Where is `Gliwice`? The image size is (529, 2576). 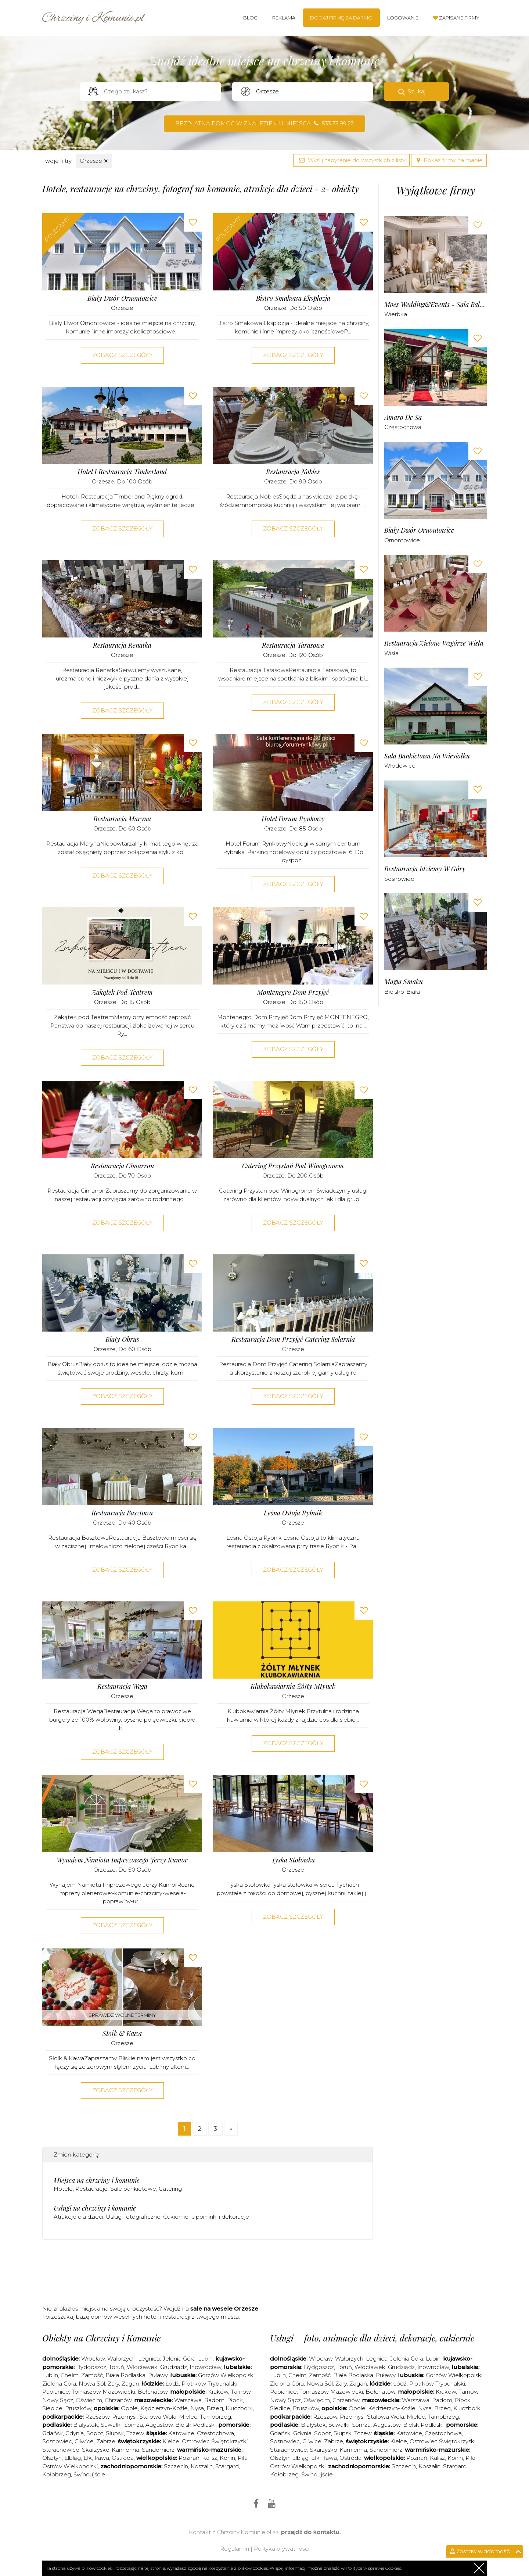
Gliwice is located at coordinates (84, 2441).